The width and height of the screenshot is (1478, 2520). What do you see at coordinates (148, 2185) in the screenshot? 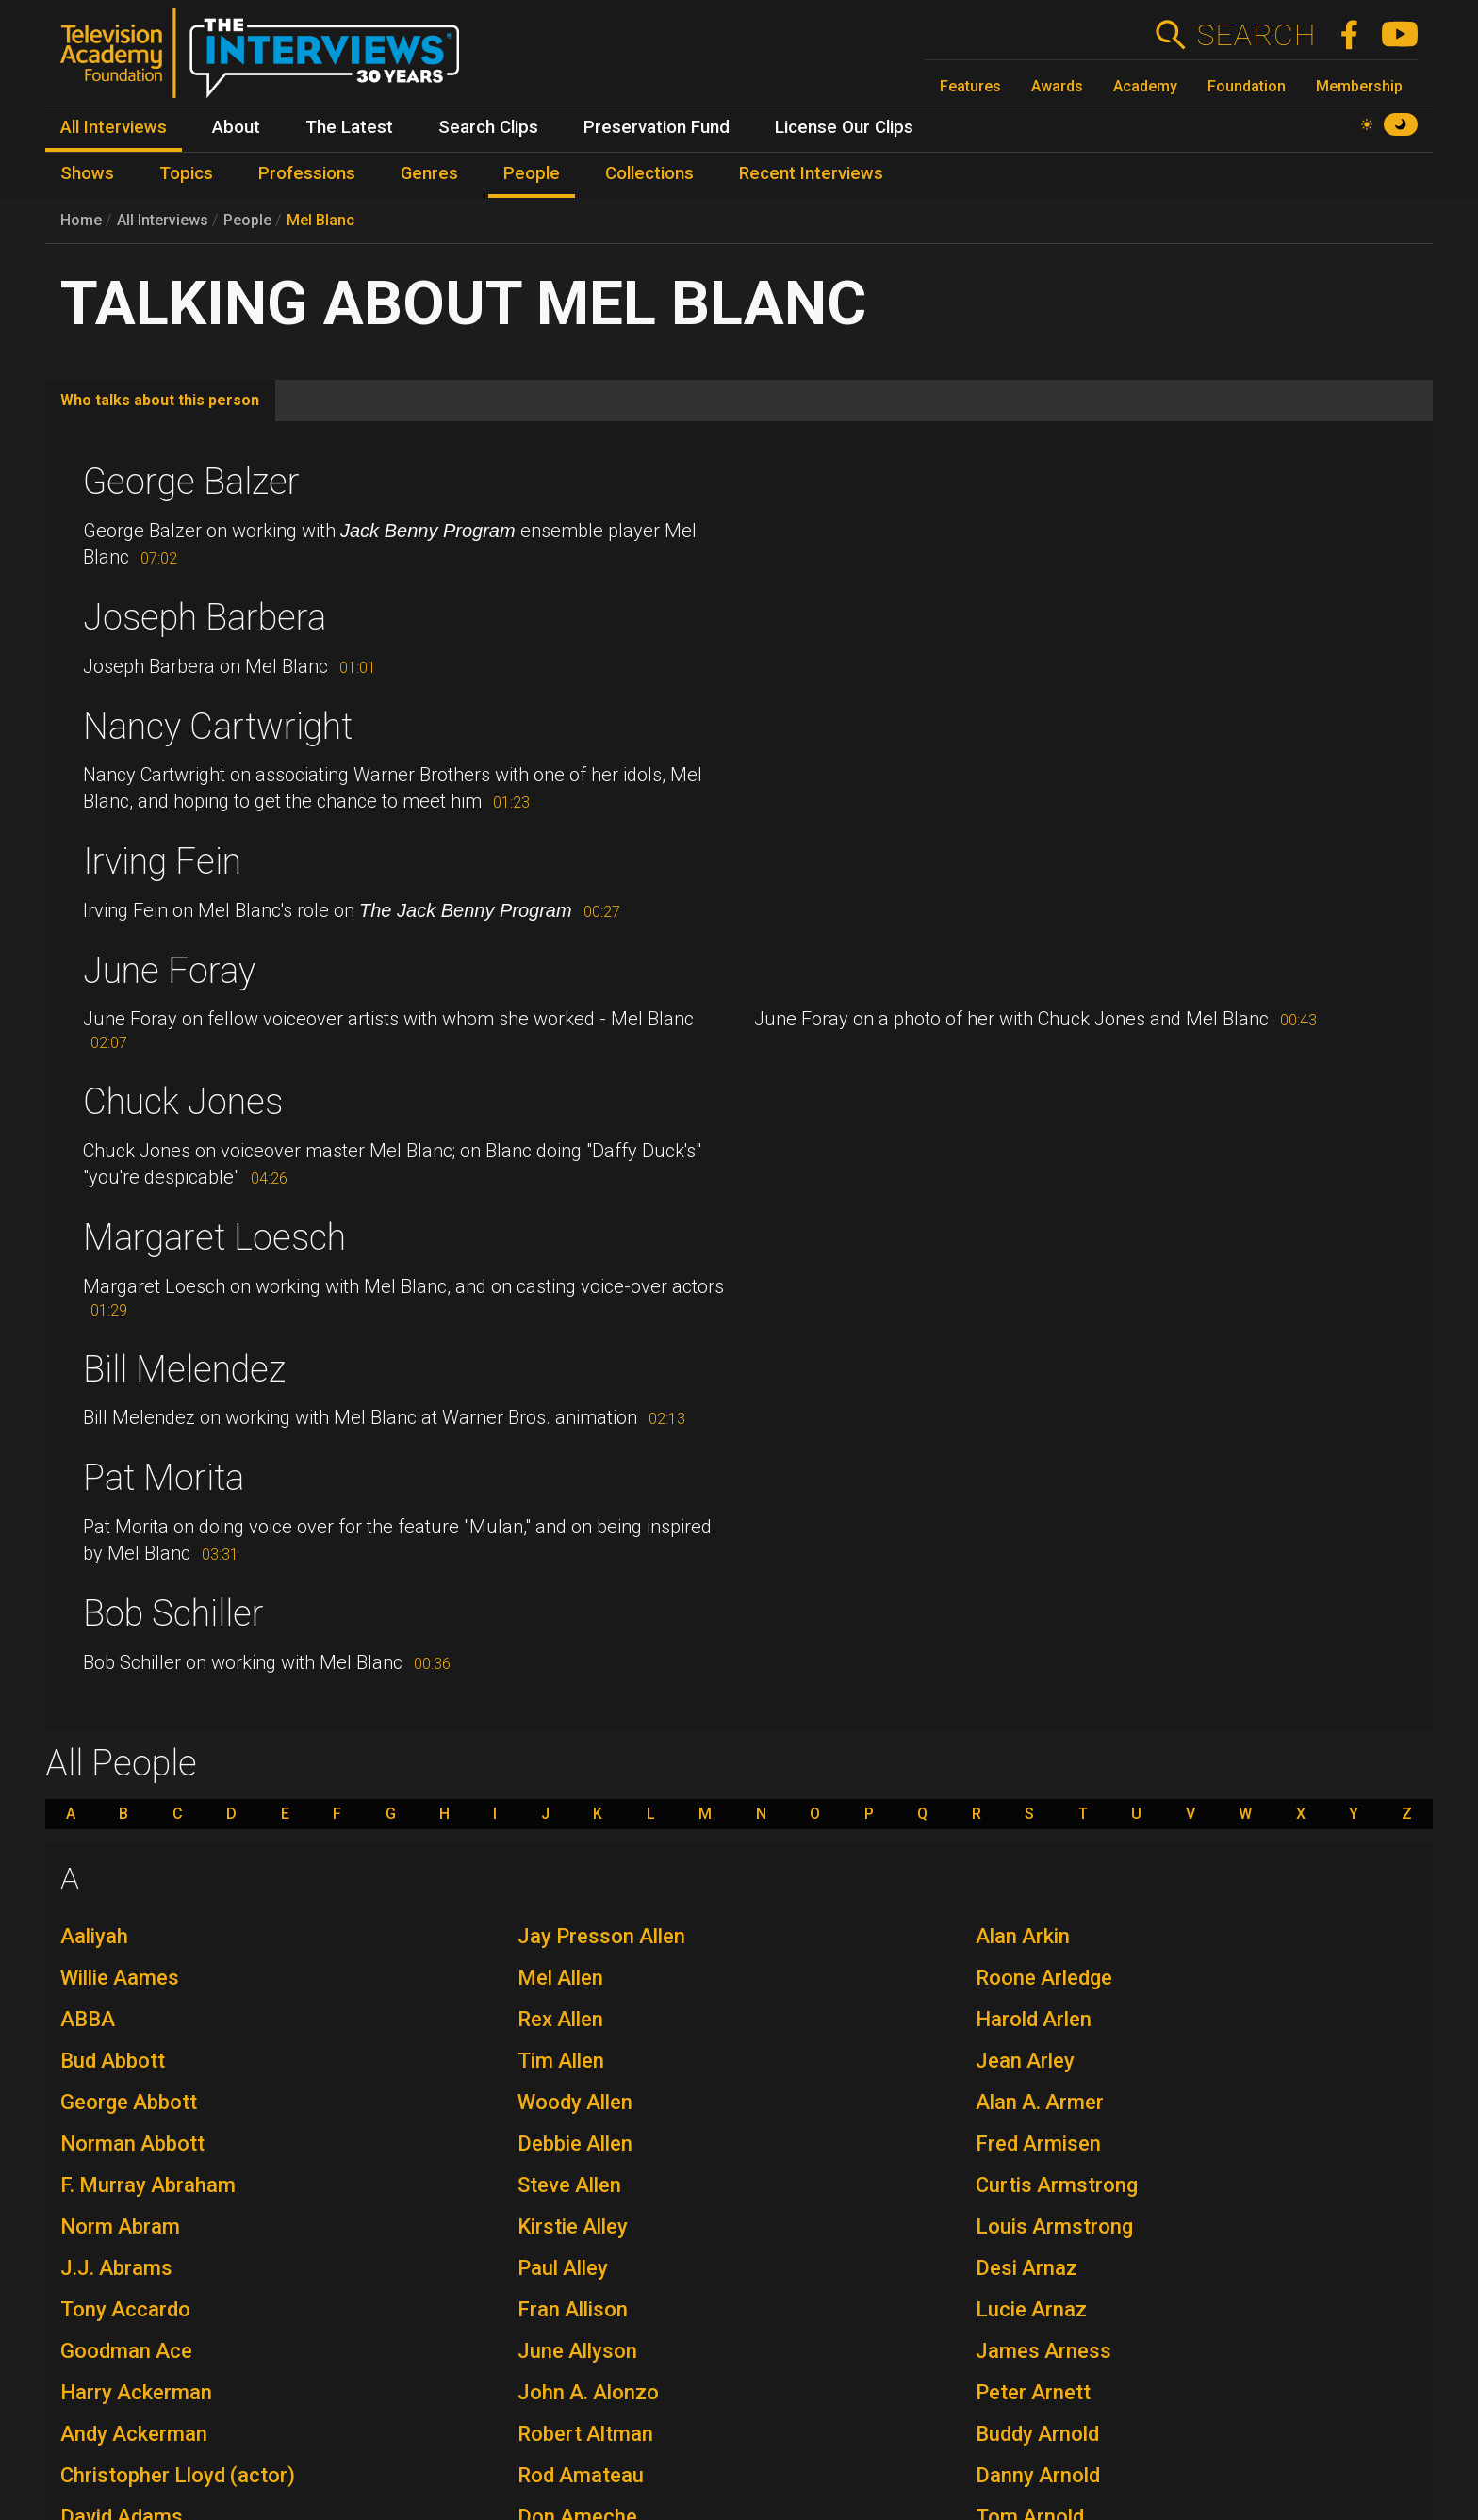
I see `F. Murray Abraham` at bounding box center [148, 2185].